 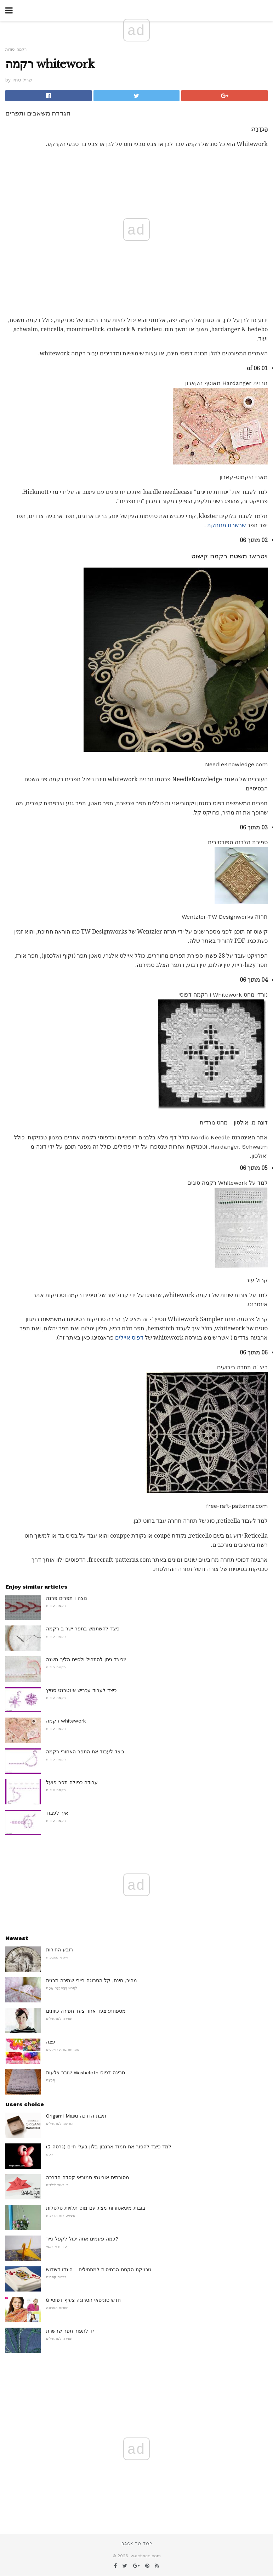 I want to click on מהיר, חינם, קל הסרוגה בייבי שמיכה תבנית, so click(x=91, y=1980).